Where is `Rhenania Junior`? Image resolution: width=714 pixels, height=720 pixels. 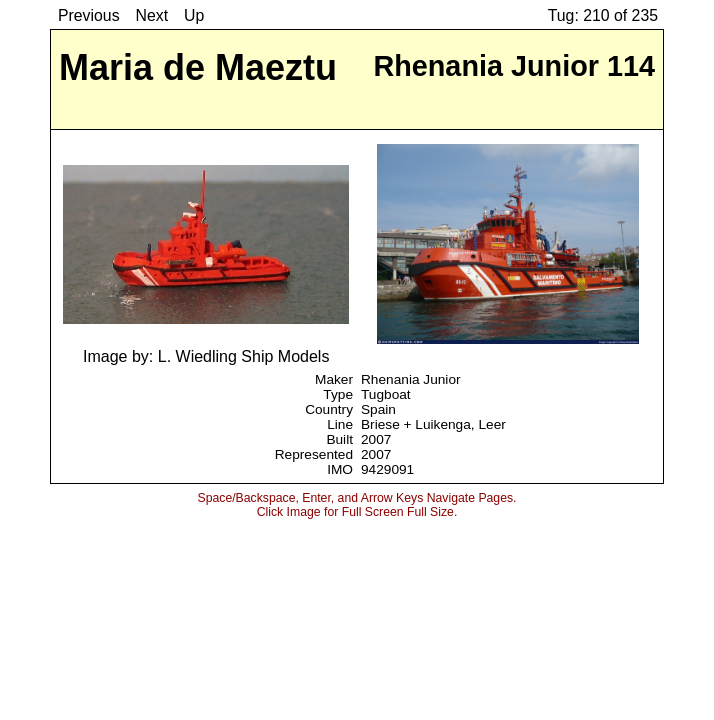 Rhenania Junior is located at coordinates (411, 379).